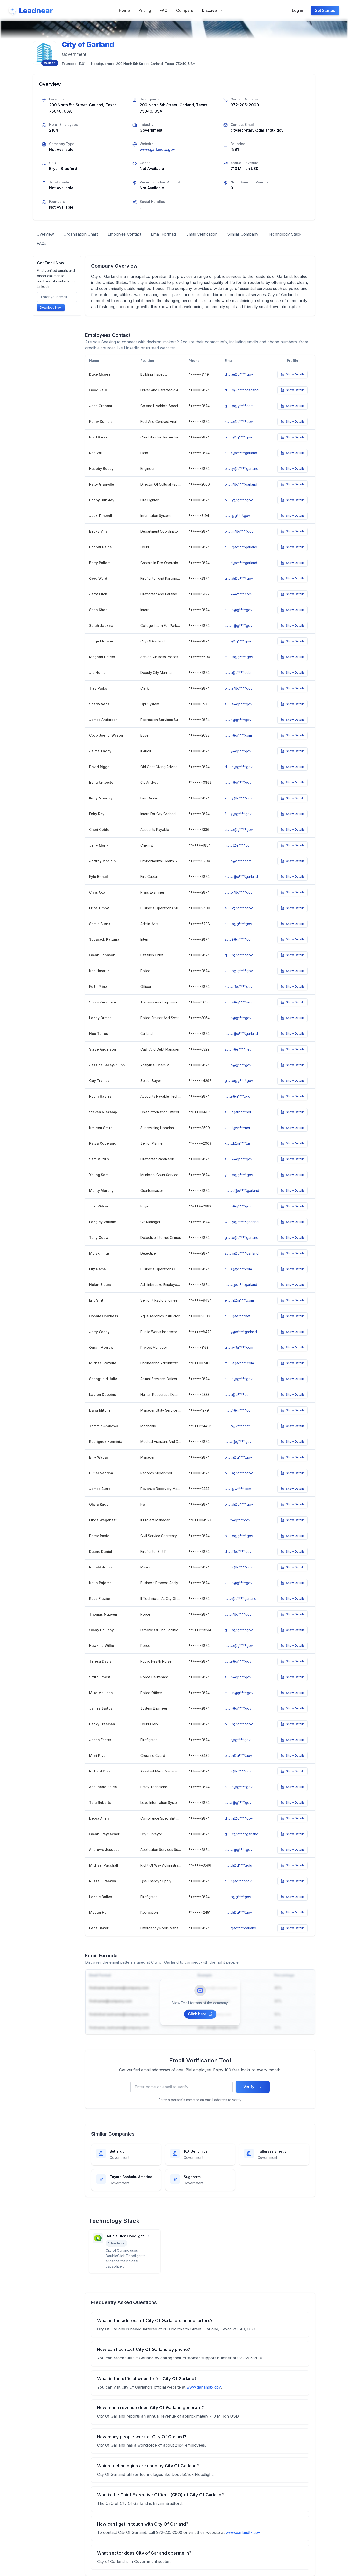 The height and width of the screenshot is (2576, 348). I want to click on g.......n@g****.gov, so click(239, 955).